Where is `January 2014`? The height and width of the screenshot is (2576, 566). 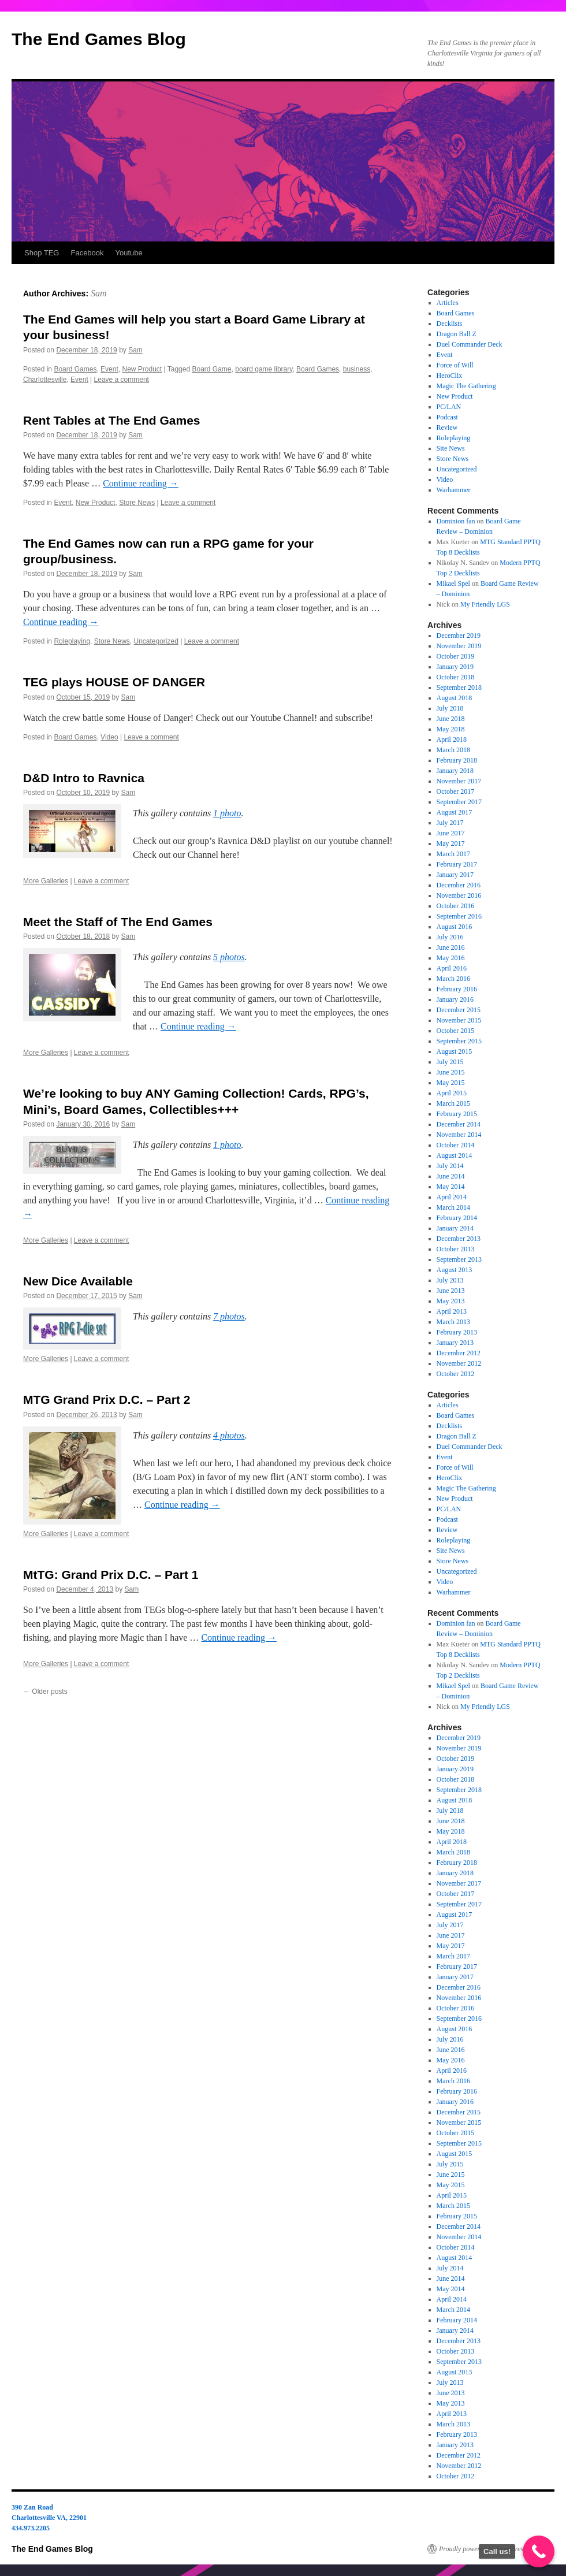
January 2014 is located at coordinates (455, 1228).